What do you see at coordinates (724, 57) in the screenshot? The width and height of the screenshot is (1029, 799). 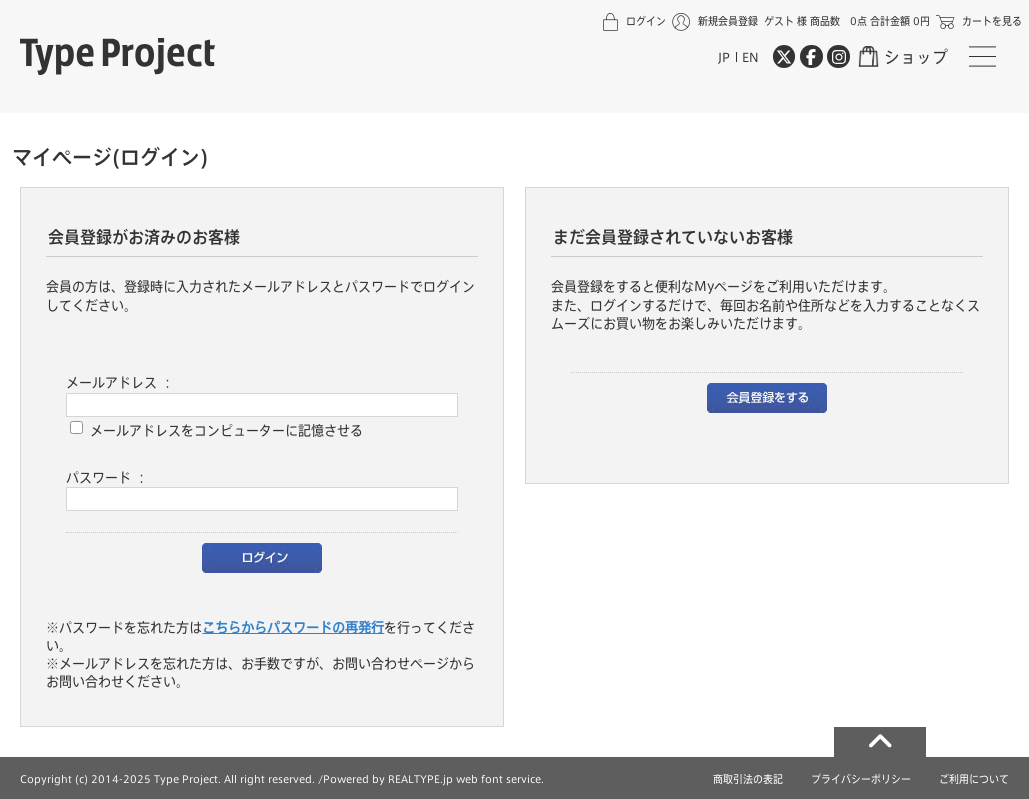 I see `JP` at bounding box center [724, 57].